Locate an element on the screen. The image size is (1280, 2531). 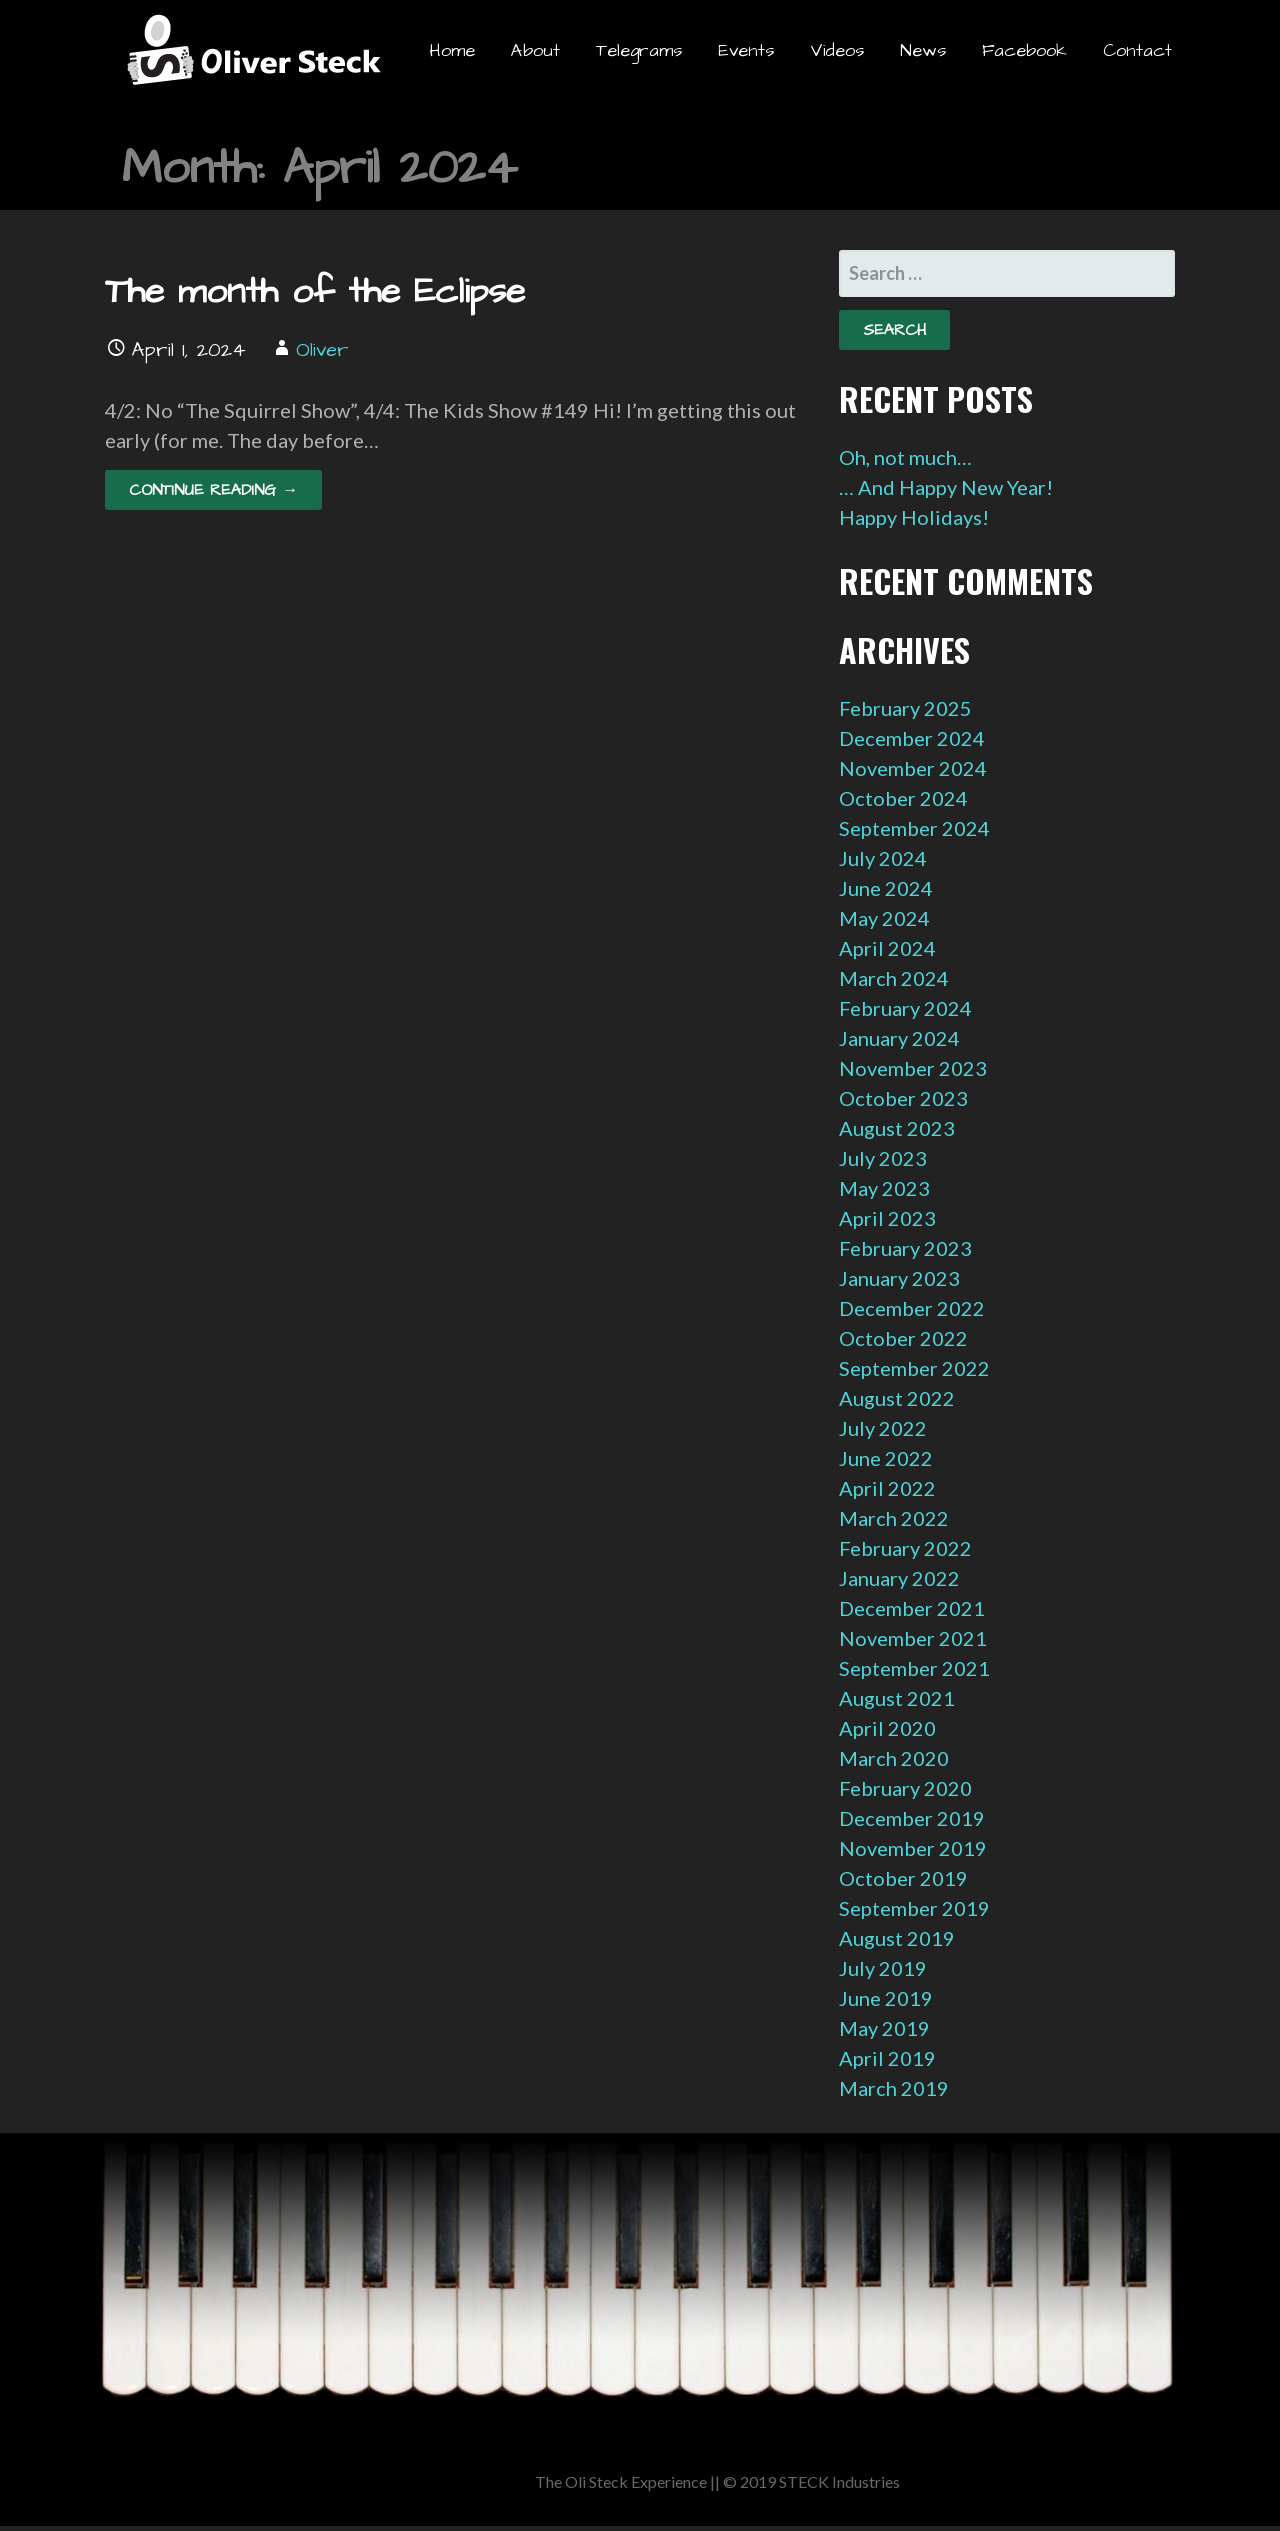
July 2024 is located at coordinates (883, 858).